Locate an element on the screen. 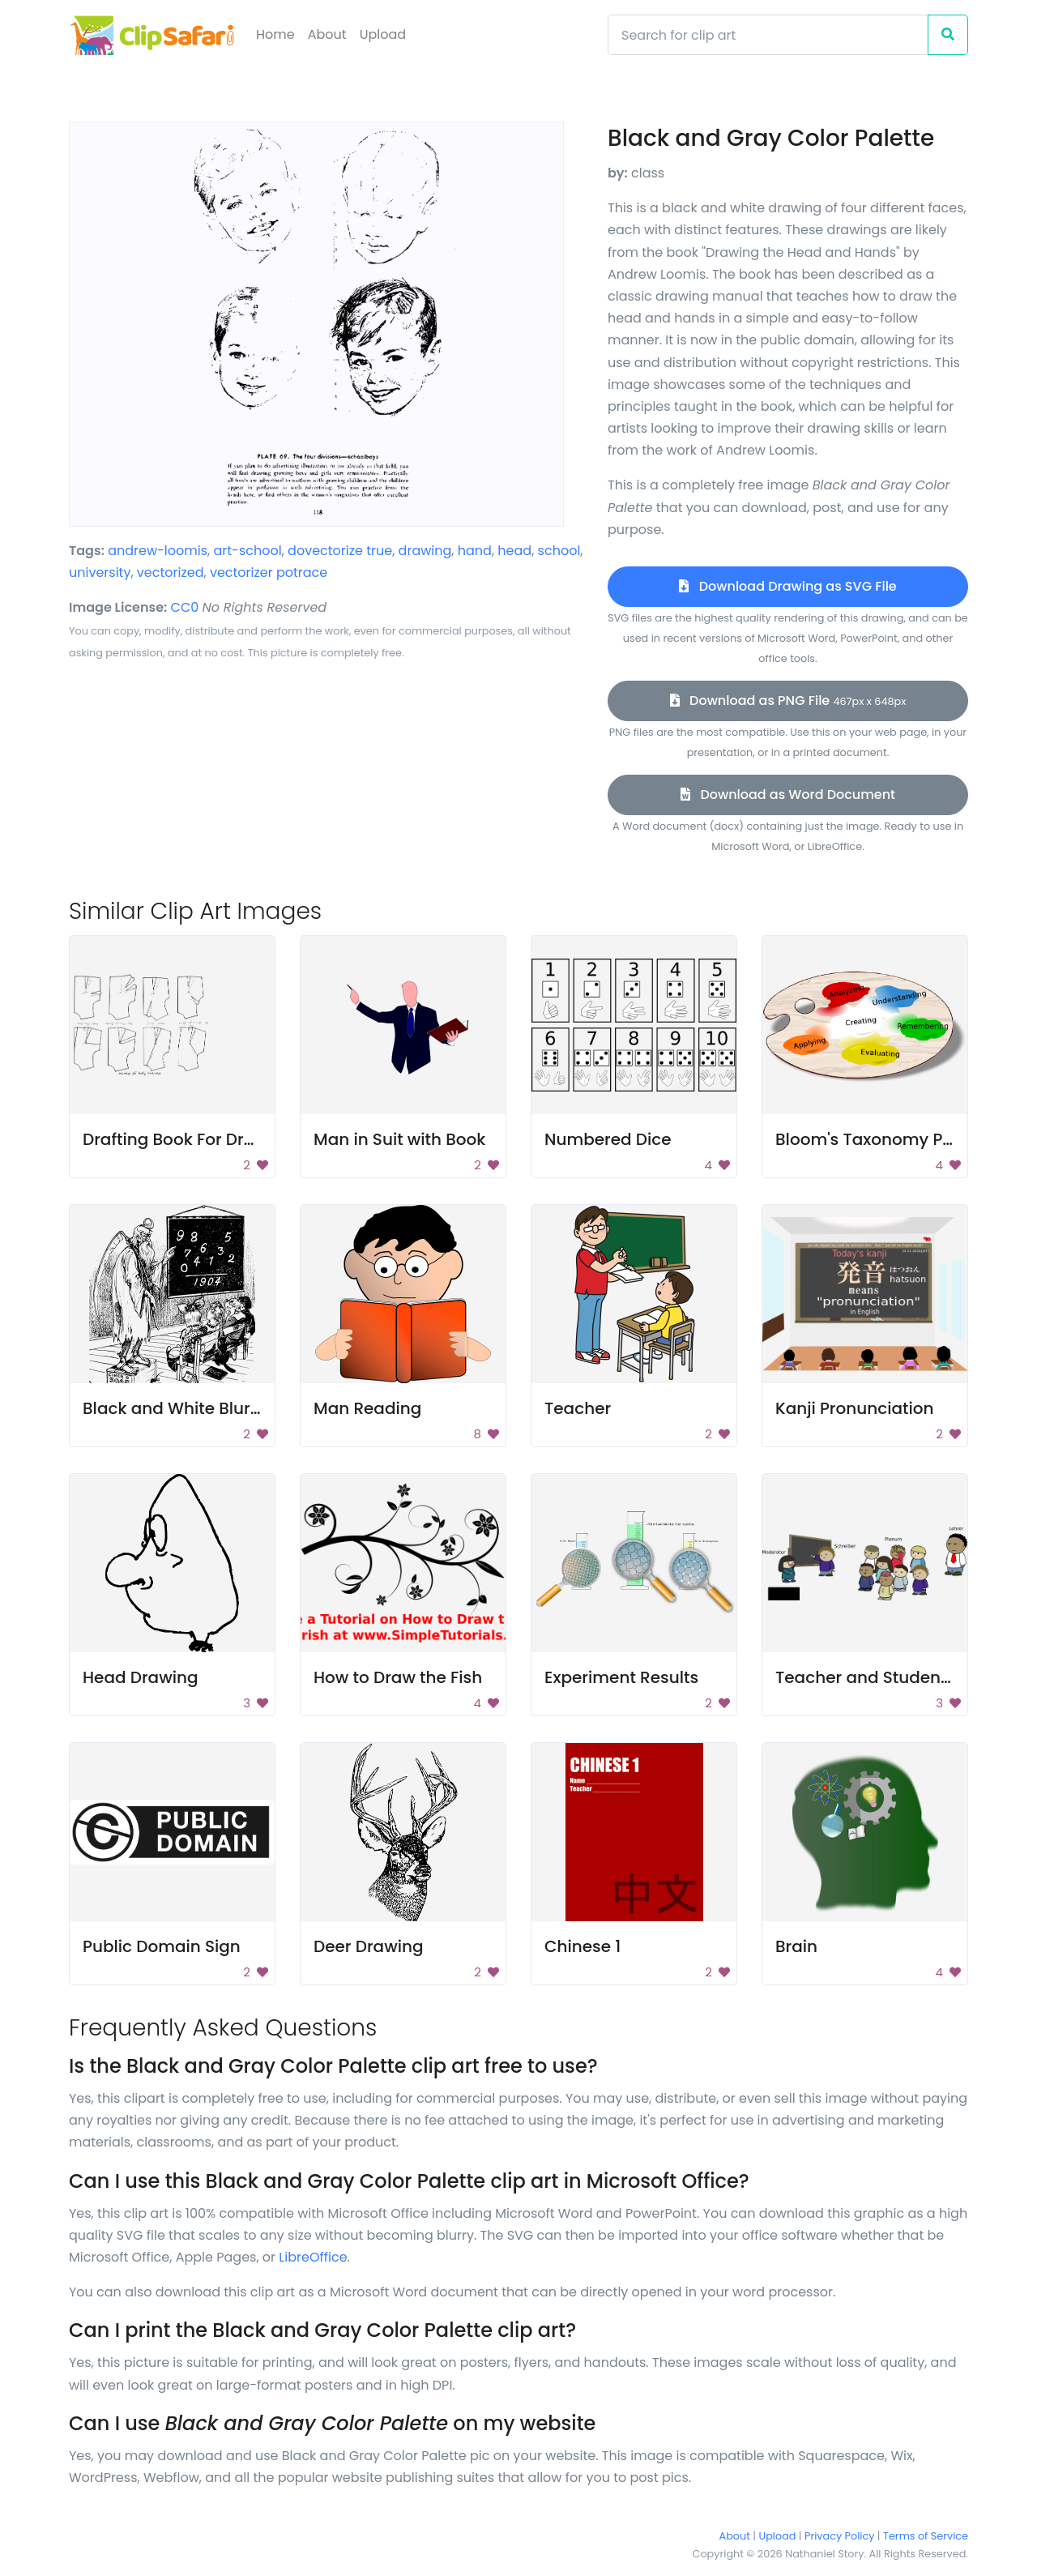 The width and height of the screenshot is (1037, 2576). Home is located at coordinates (275, 34).